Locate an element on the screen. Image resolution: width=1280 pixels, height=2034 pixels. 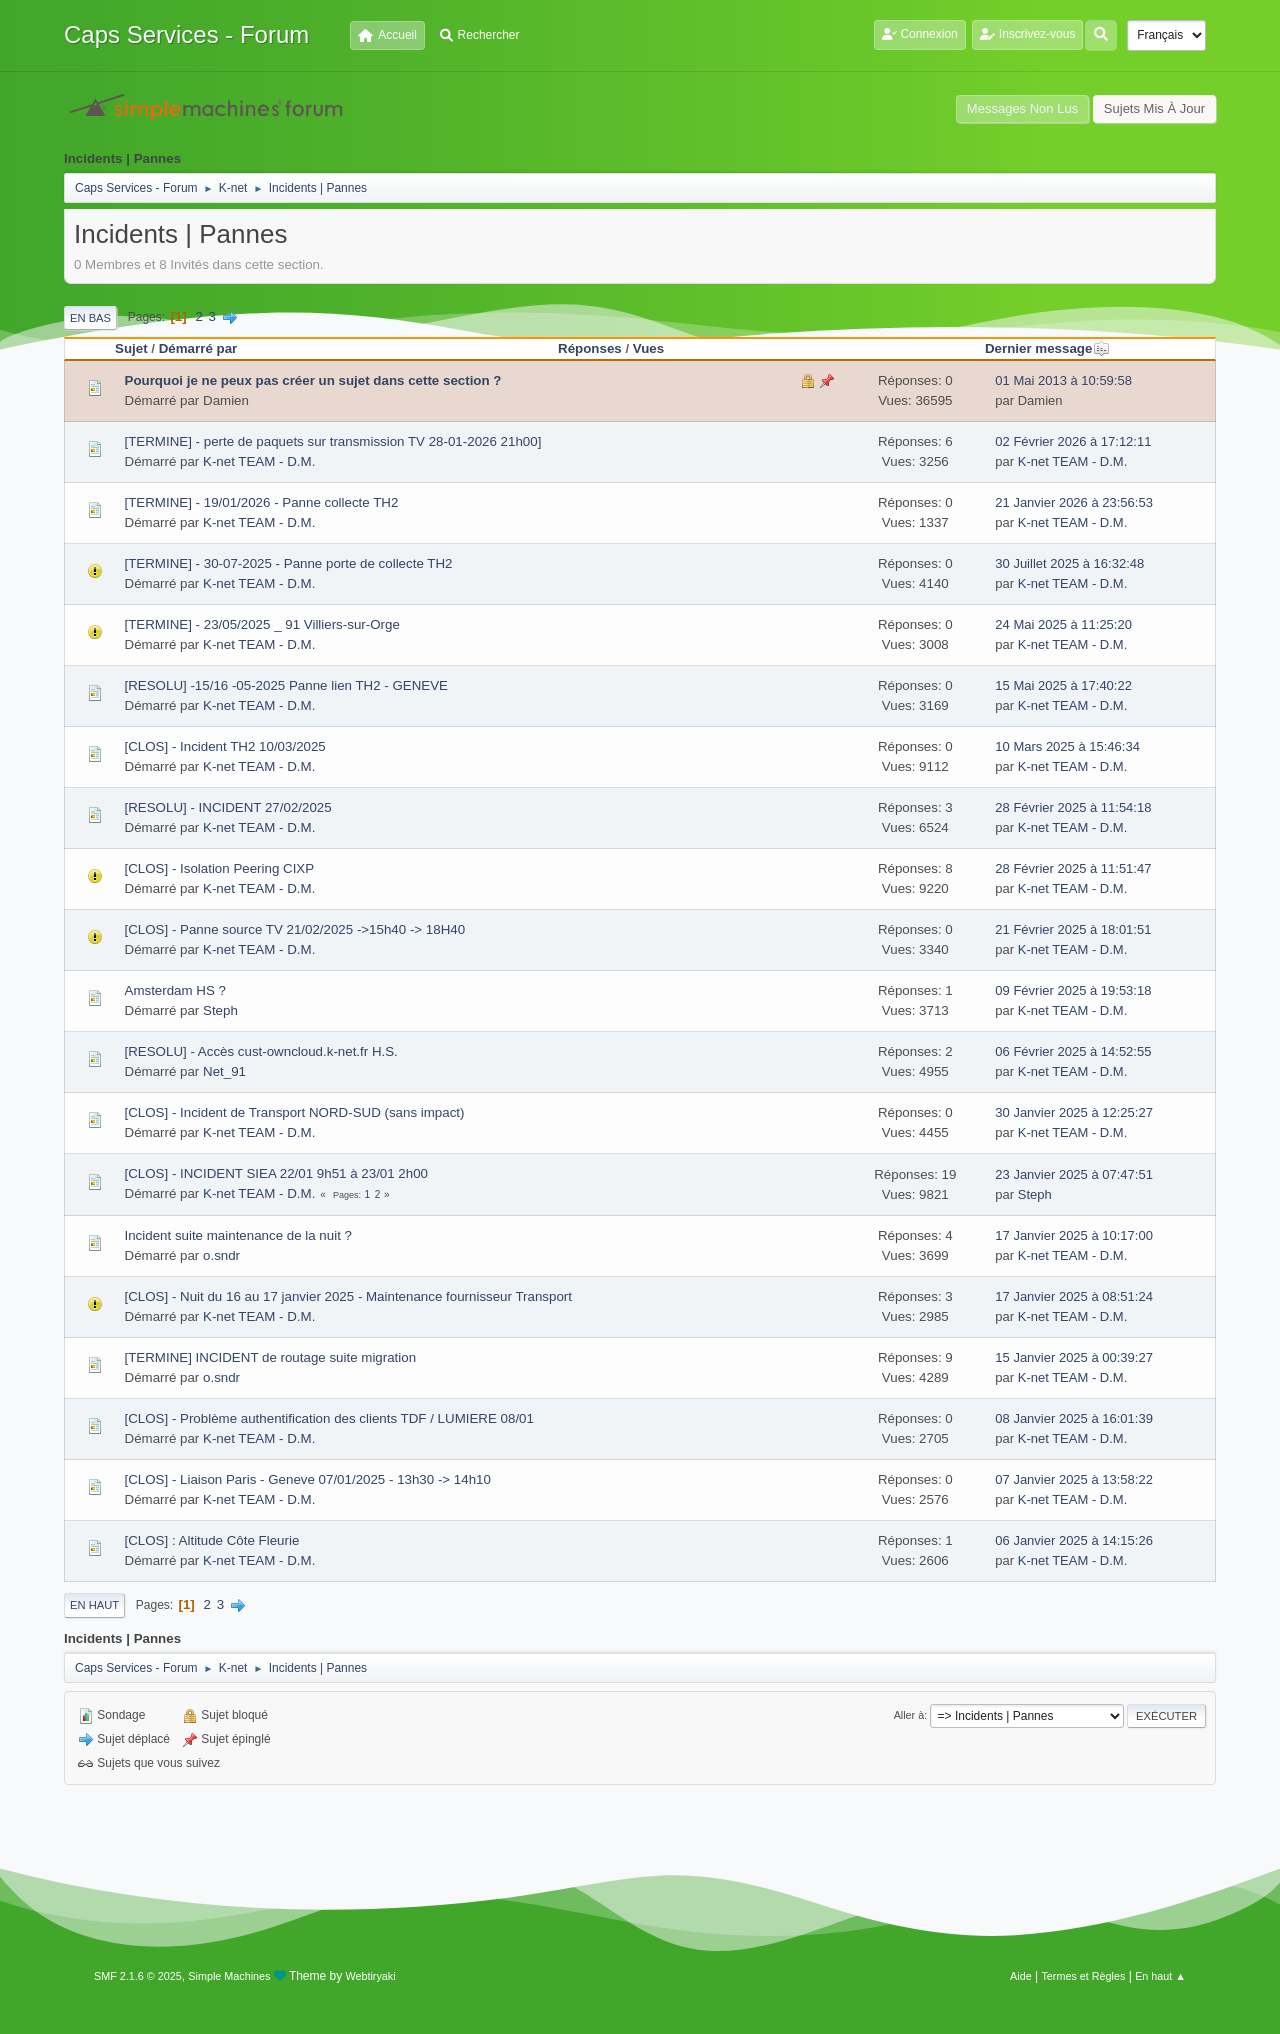
15 Janvier 2025 à 00:39:27 is located at coordinates (1074, 1357).